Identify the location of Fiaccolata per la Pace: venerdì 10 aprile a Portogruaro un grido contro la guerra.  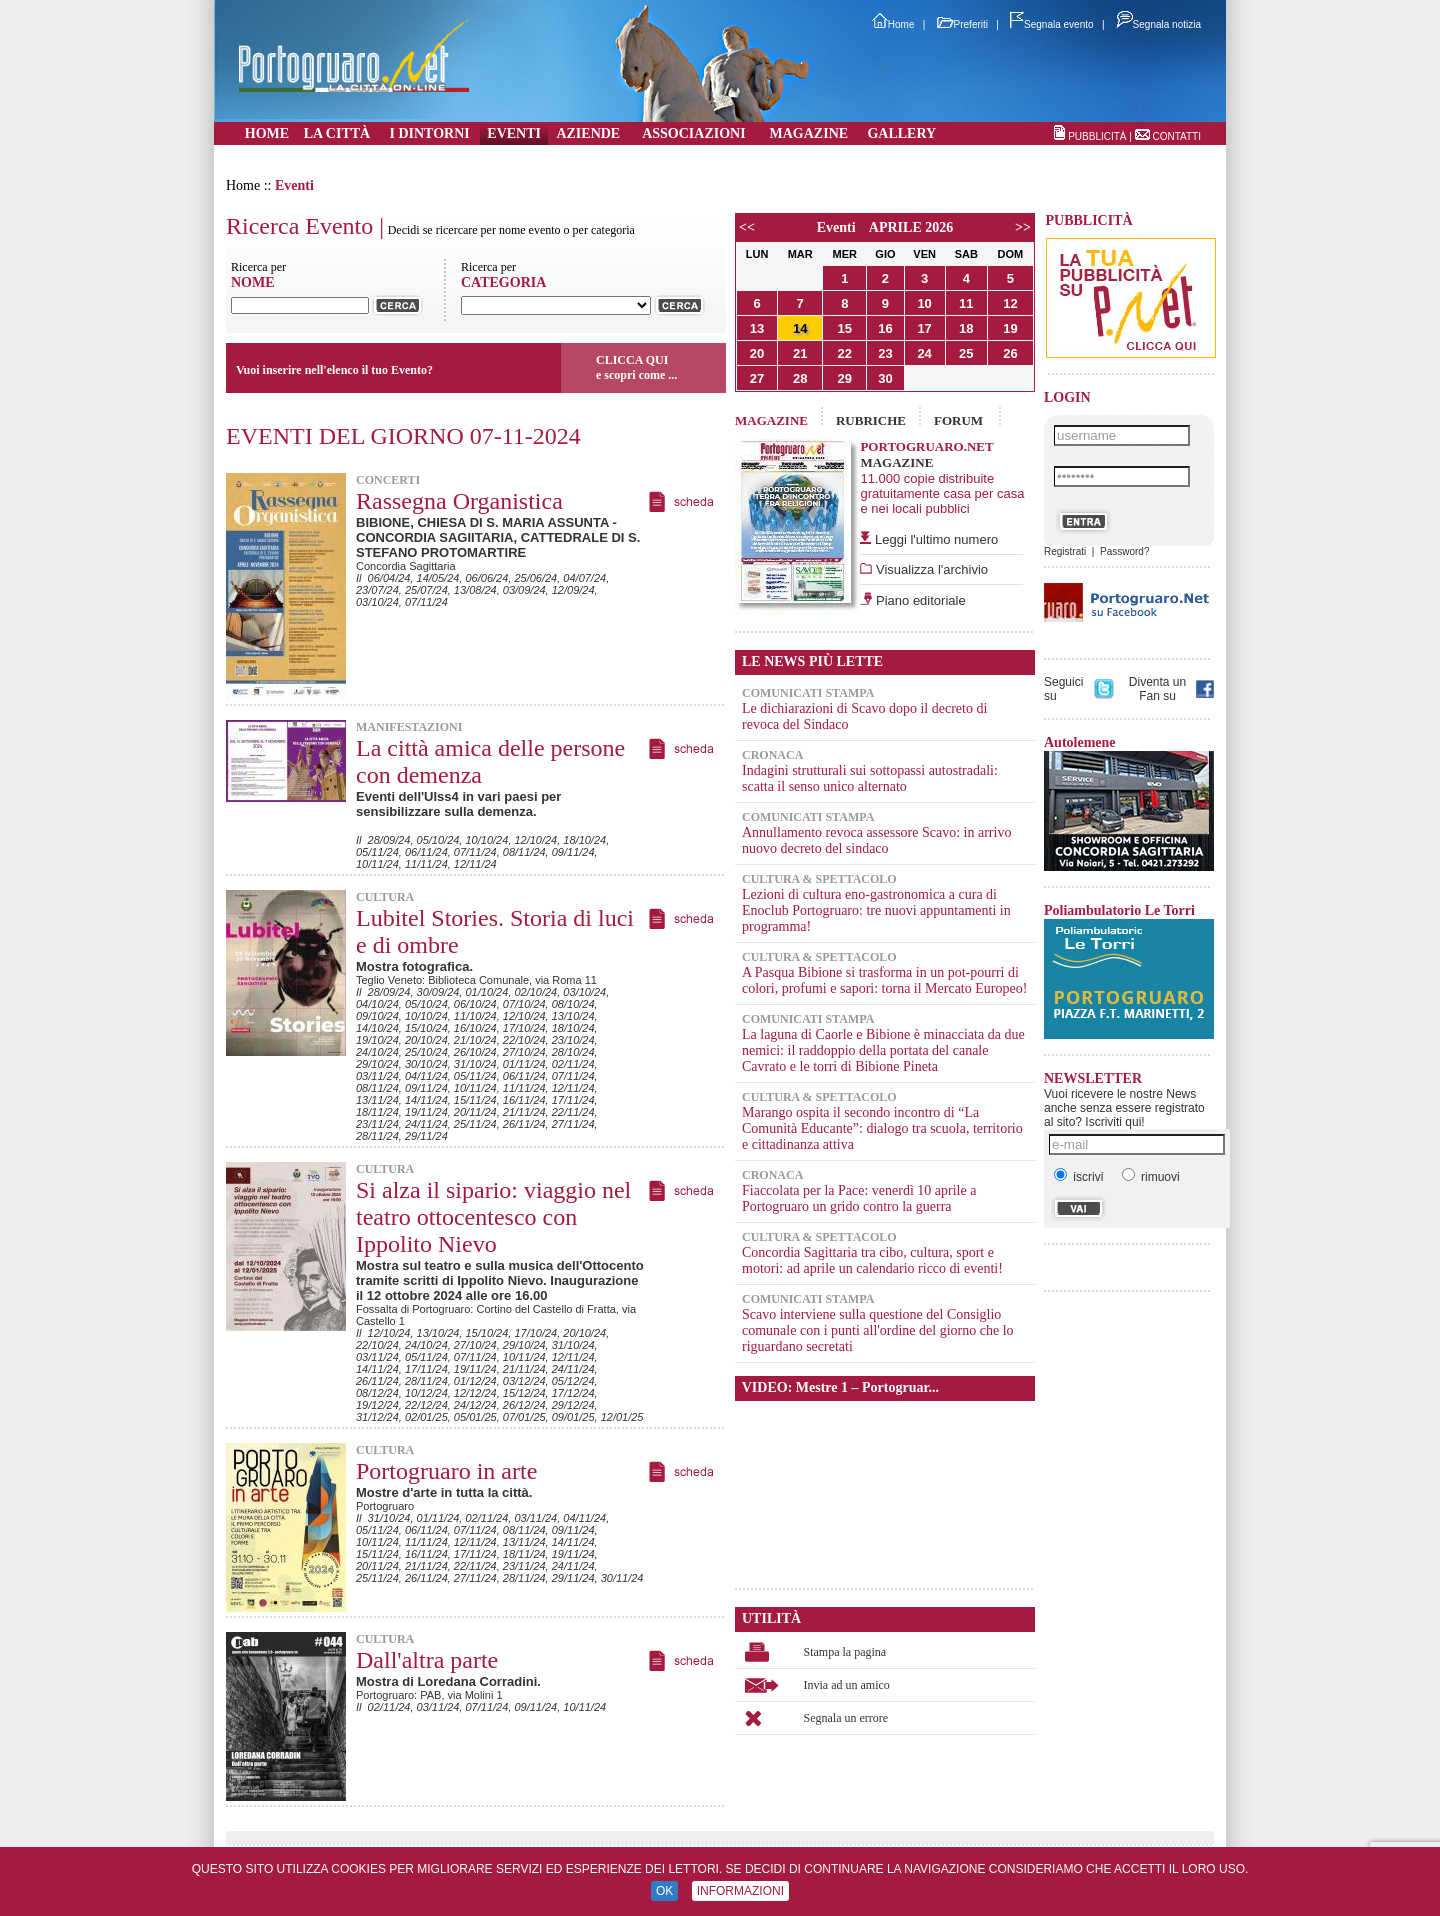
(859, 1198).